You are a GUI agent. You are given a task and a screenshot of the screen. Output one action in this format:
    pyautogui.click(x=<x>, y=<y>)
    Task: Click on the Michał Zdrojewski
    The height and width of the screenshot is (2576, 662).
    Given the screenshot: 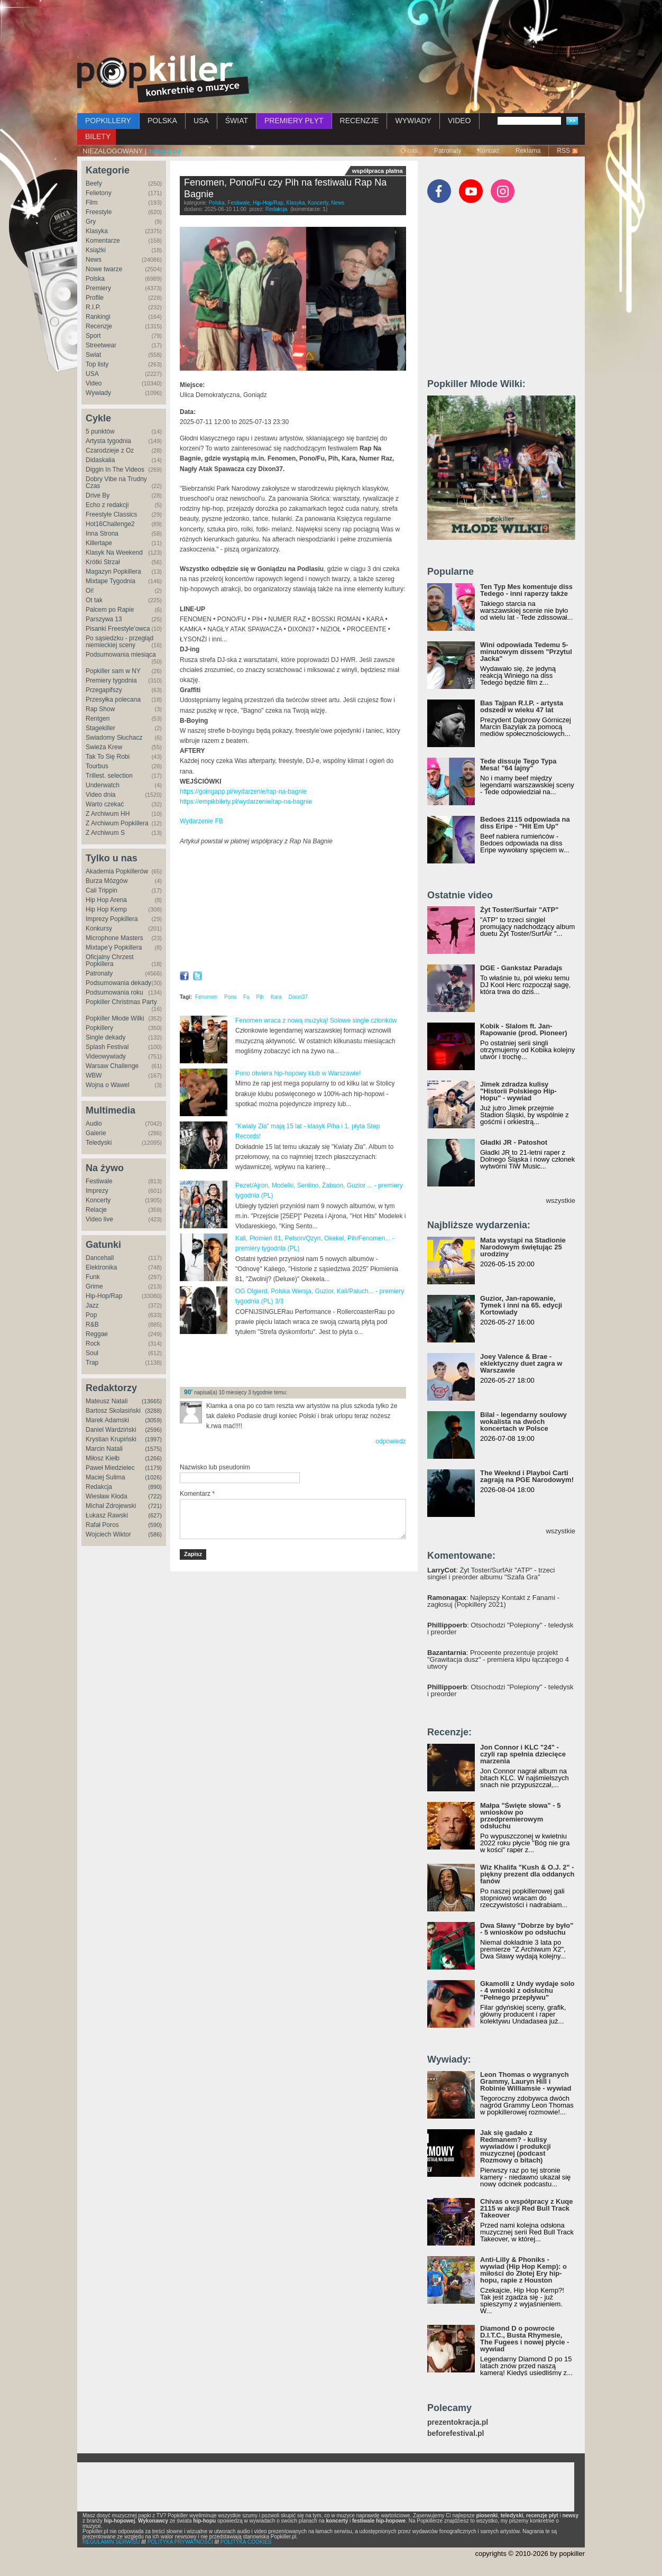 What is the action you would take?
    pyautogui.click(x=111, y=1506)
    